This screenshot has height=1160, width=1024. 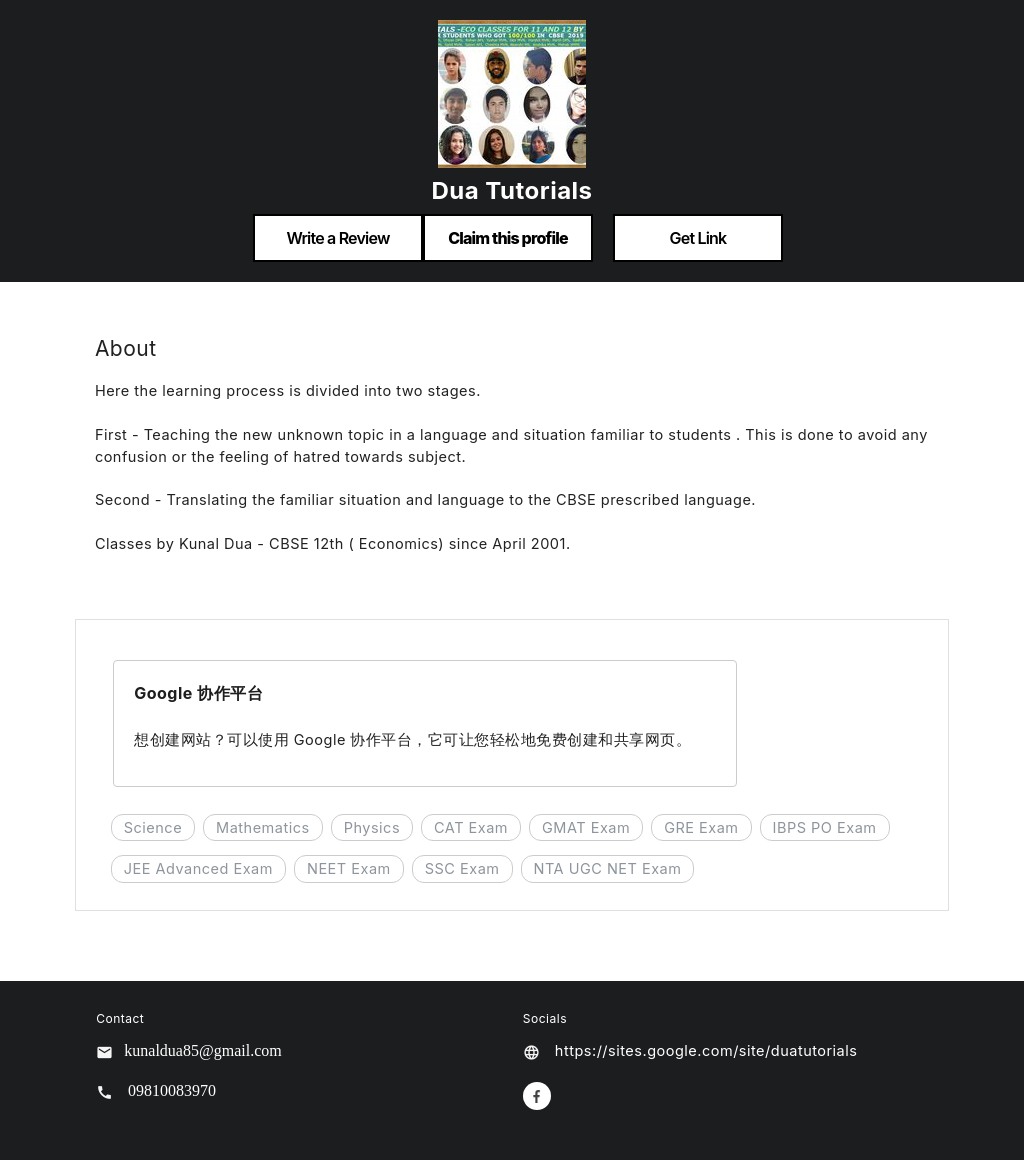 What do you see at coordinates (508, 238) in the screenshot?
I see `Claim this profile` at bounding box center [508, 238].